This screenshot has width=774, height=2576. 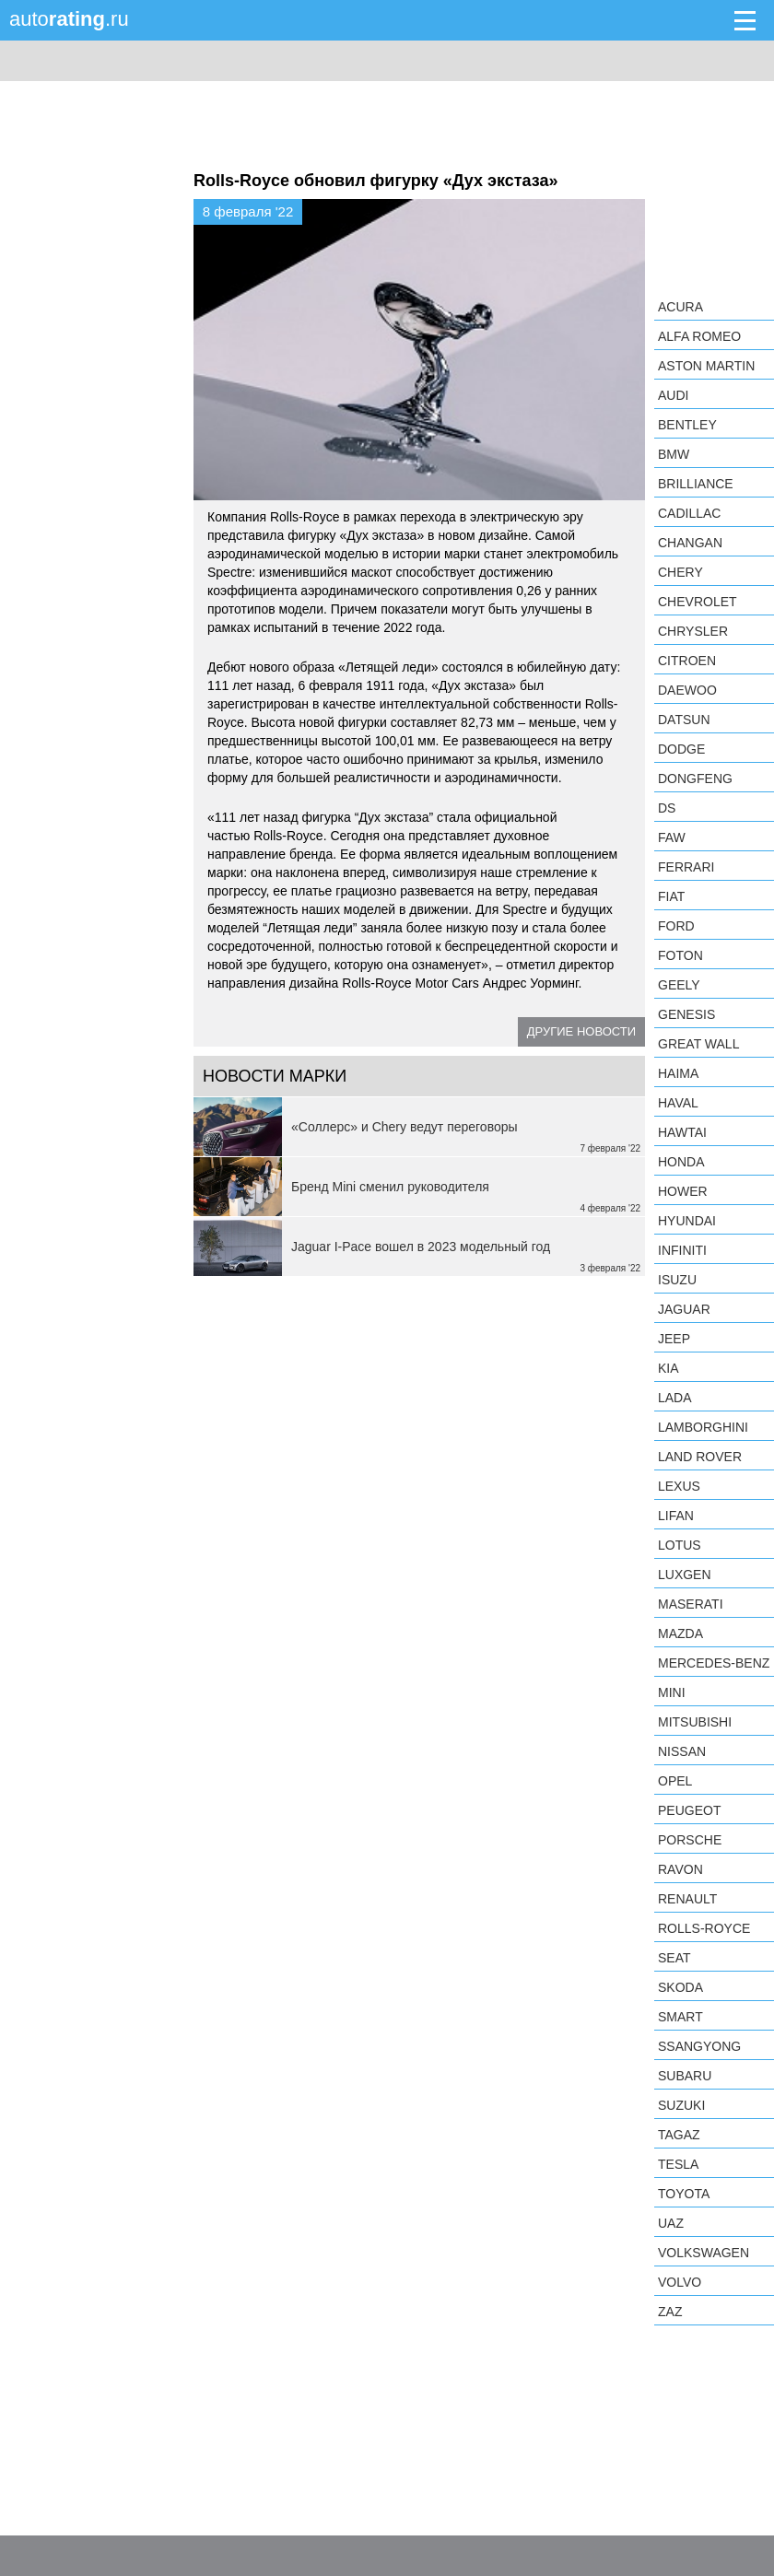 I want to click on Alfa Romeo, so click(x=699, y=336).